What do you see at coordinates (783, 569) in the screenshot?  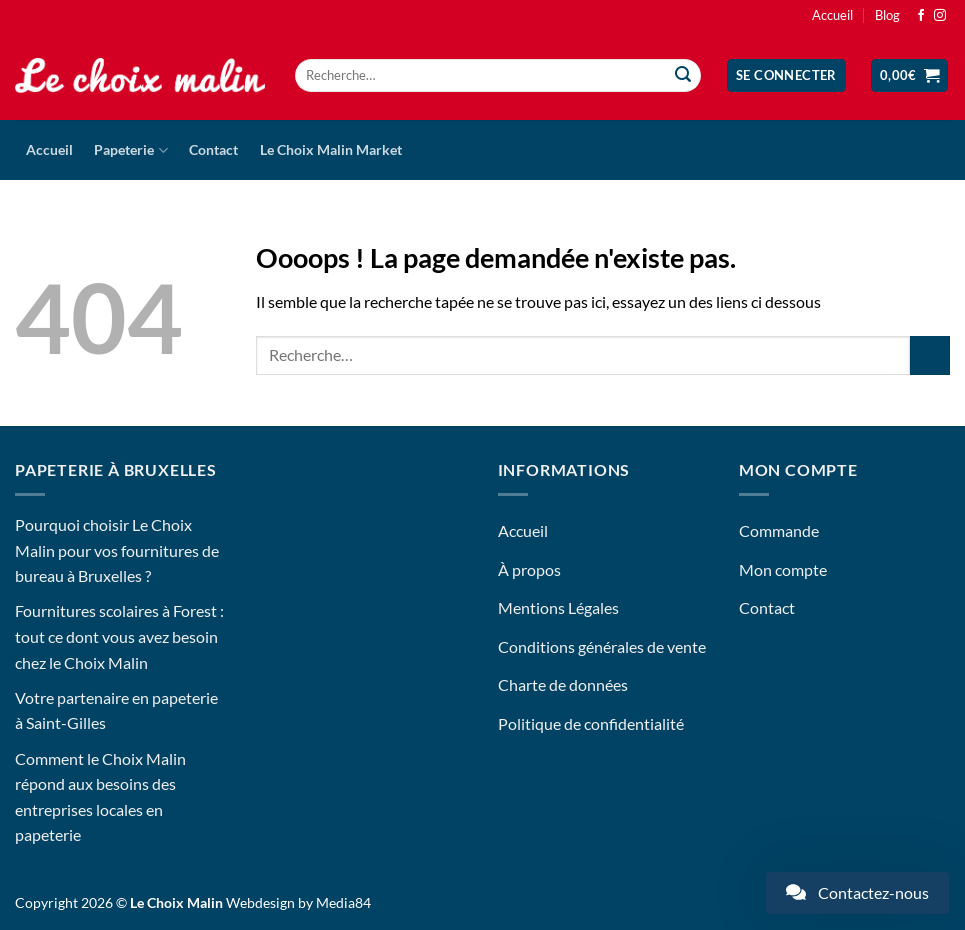 I see `Mon compte` at bounding box center [783, 569].